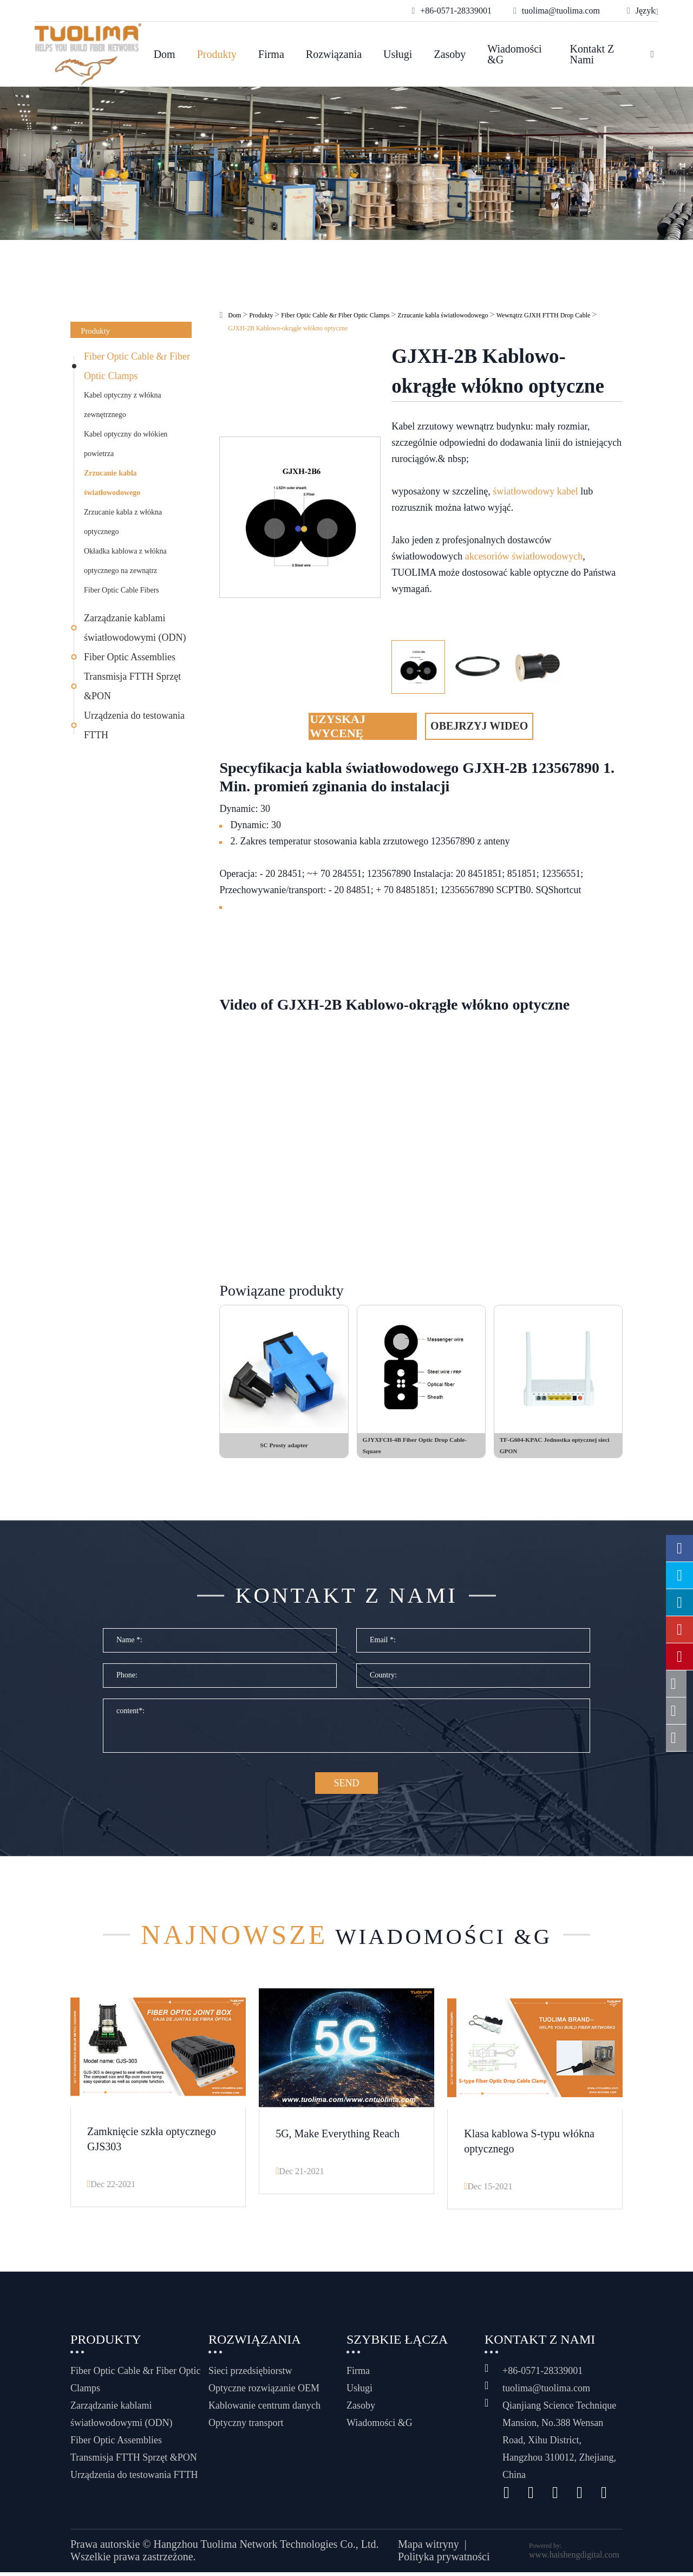  What do you see at coordinates (334, 54) in the screenshot?
I see `Rozwiązania` at bounding box center [334, 54].